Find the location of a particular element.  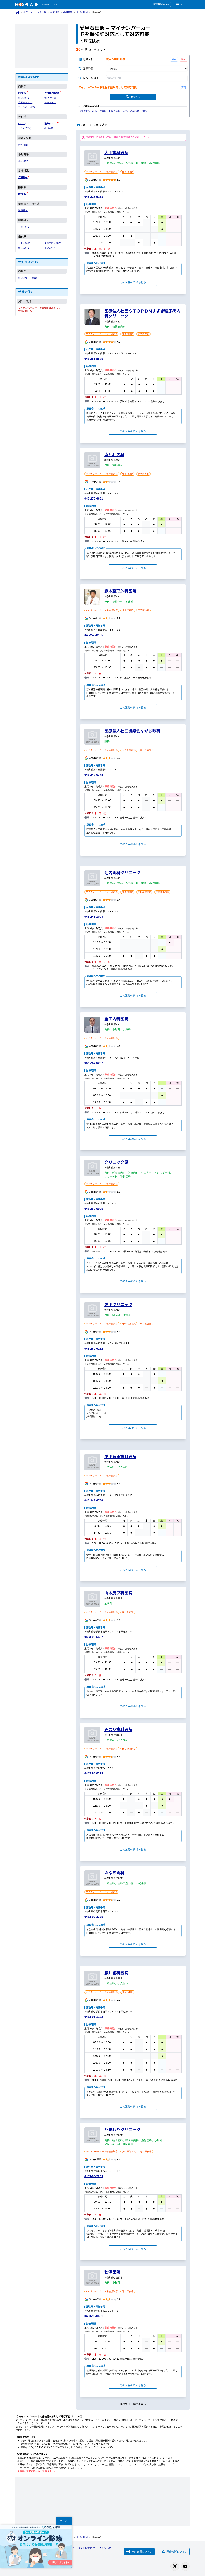

お知らせ is located at coordinates (105, 2547).